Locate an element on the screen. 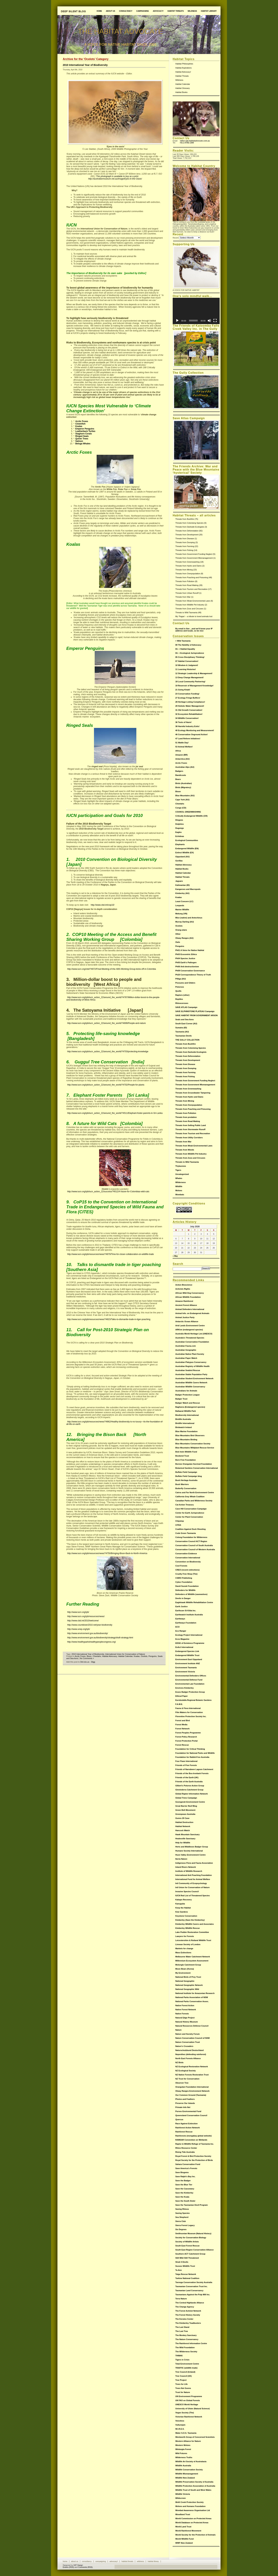 Image resolution: width=278 pixels, height=2576 pixels. Ecos Magazine is located at coordinates (182, 1639).